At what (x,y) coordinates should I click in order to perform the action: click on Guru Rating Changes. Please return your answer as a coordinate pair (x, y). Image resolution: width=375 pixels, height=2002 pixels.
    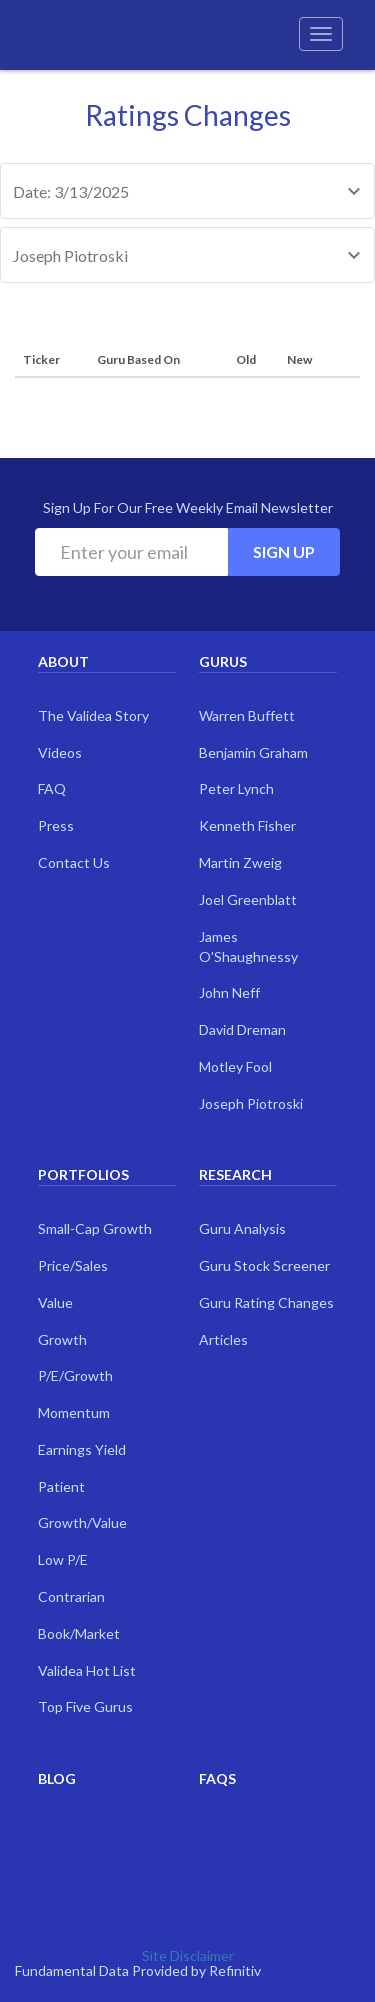
    Looking at the image, I should click on (266, 1302).